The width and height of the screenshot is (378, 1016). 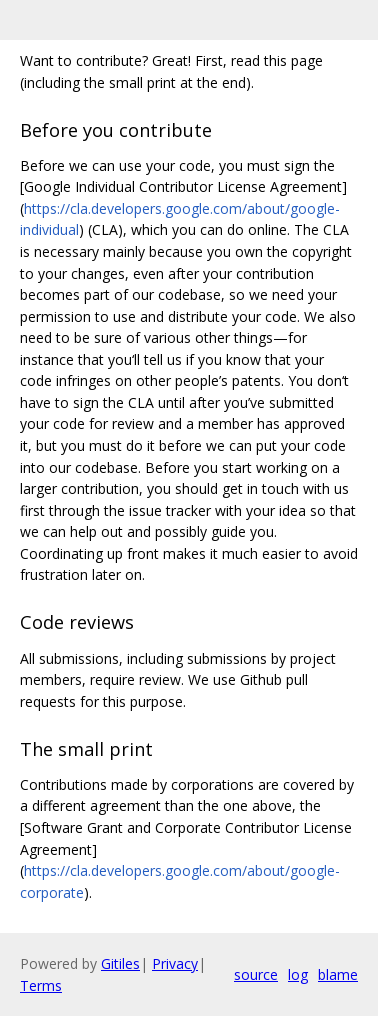 What do you see at coordinates (175, 963) in the screenshot?
I see `Privacy` at bounding box center [175, 963].